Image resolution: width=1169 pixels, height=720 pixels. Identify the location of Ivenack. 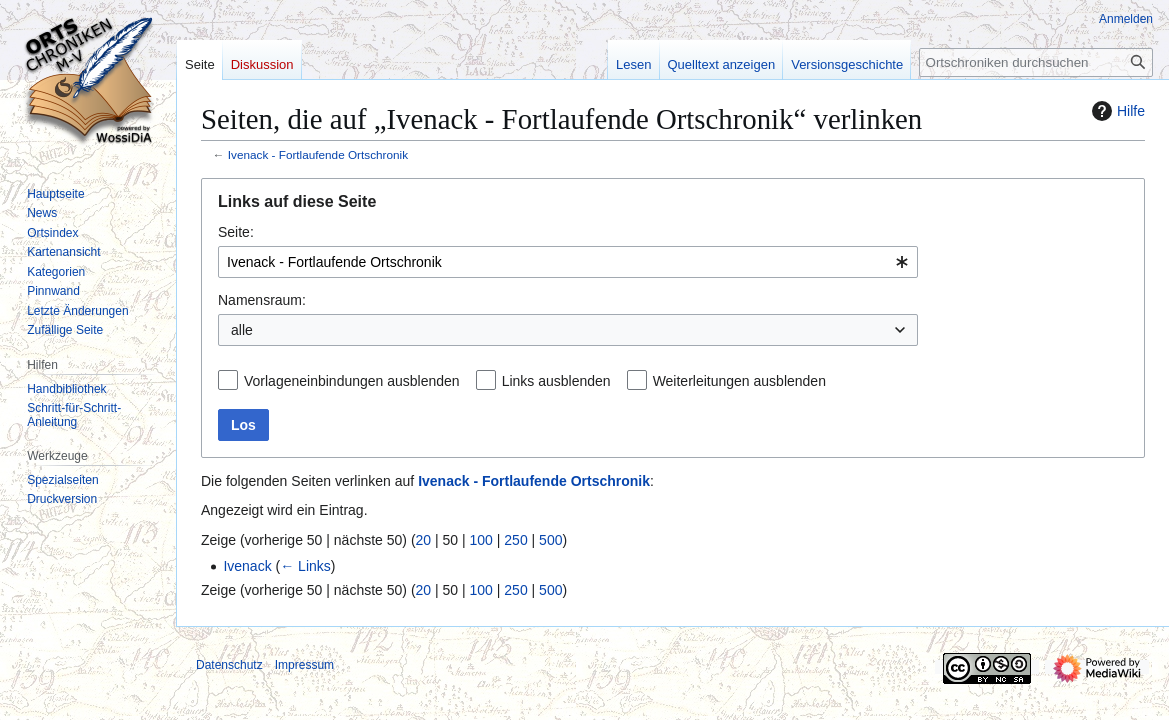
(247, 566).